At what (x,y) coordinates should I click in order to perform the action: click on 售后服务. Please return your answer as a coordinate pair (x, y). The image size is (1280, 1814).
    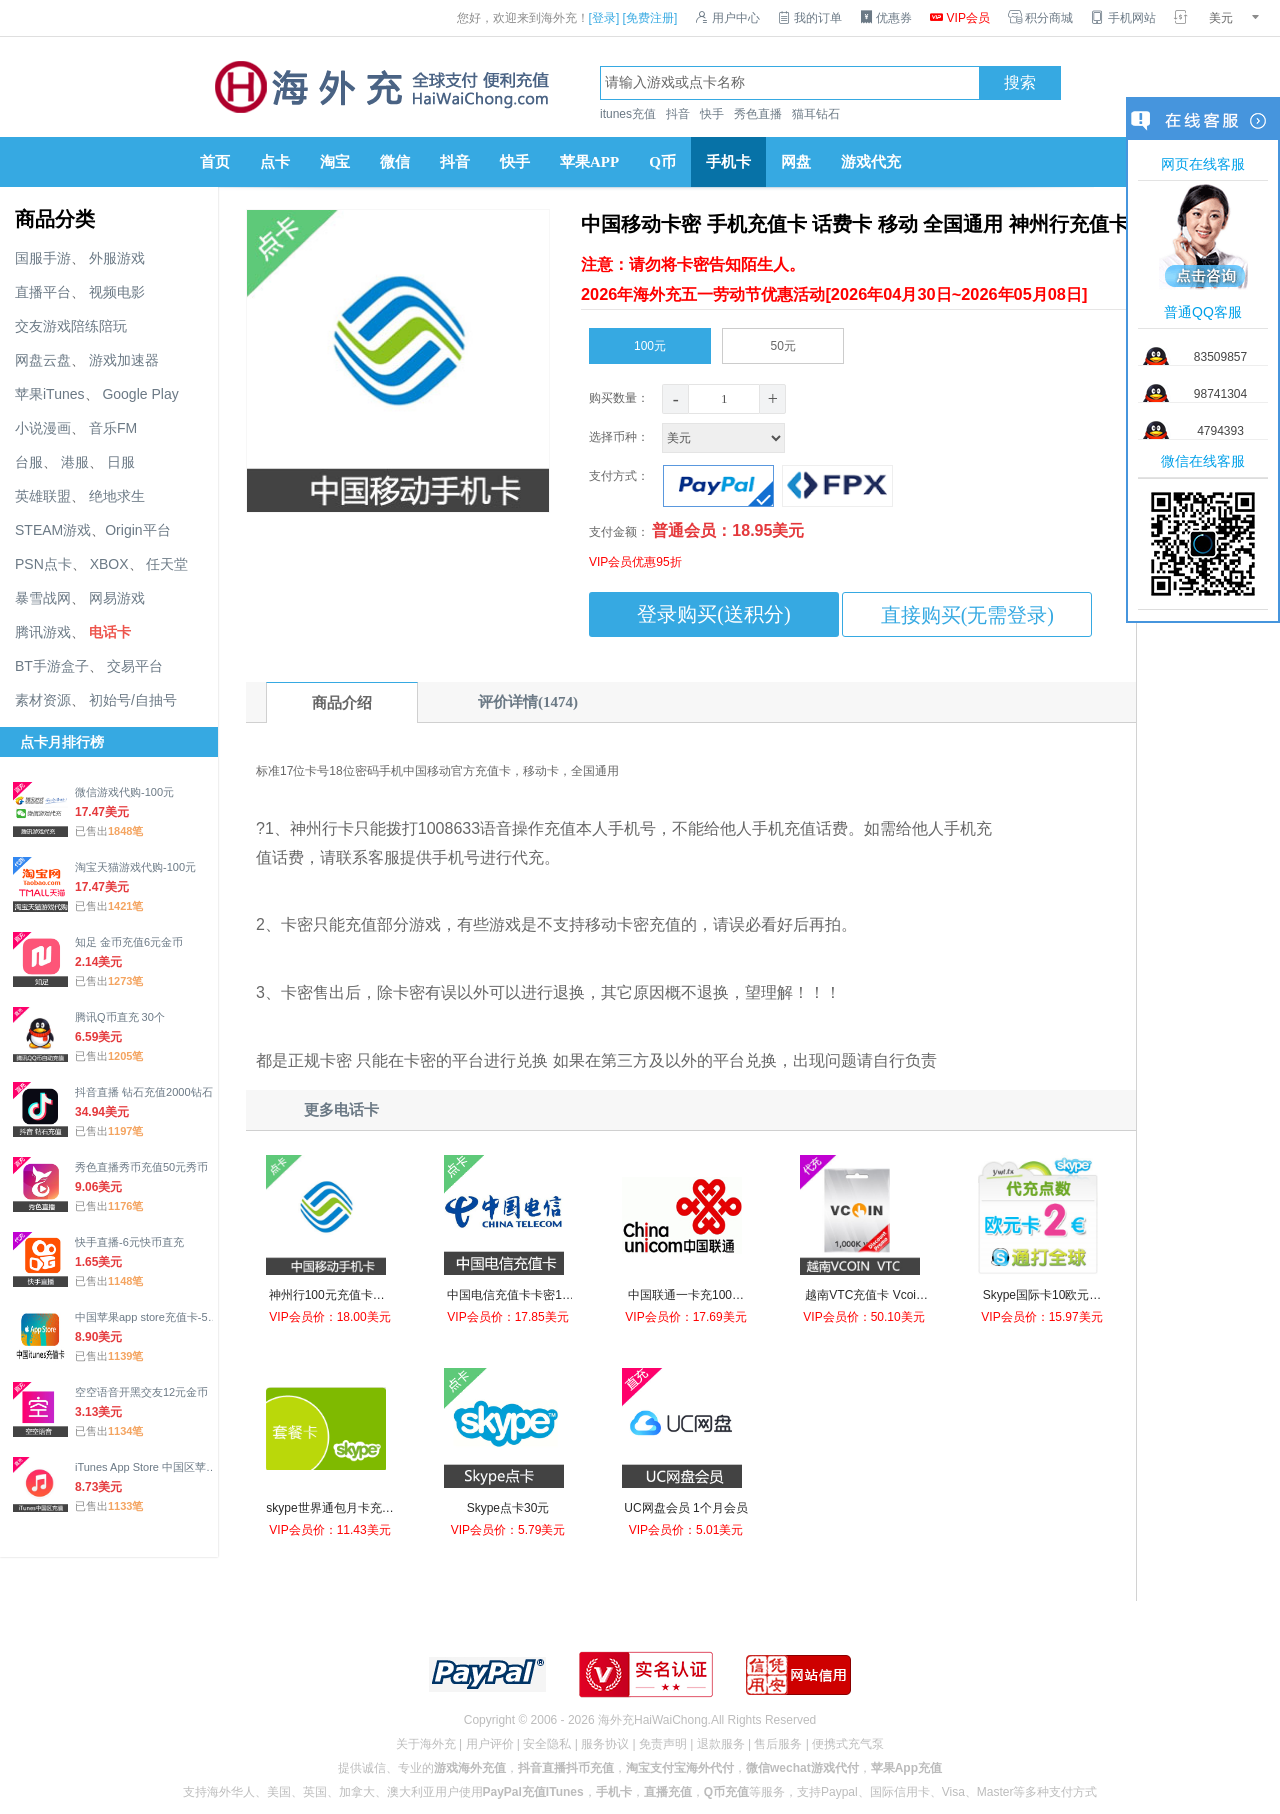
    Looking at the image, I should click on (778, 1744).